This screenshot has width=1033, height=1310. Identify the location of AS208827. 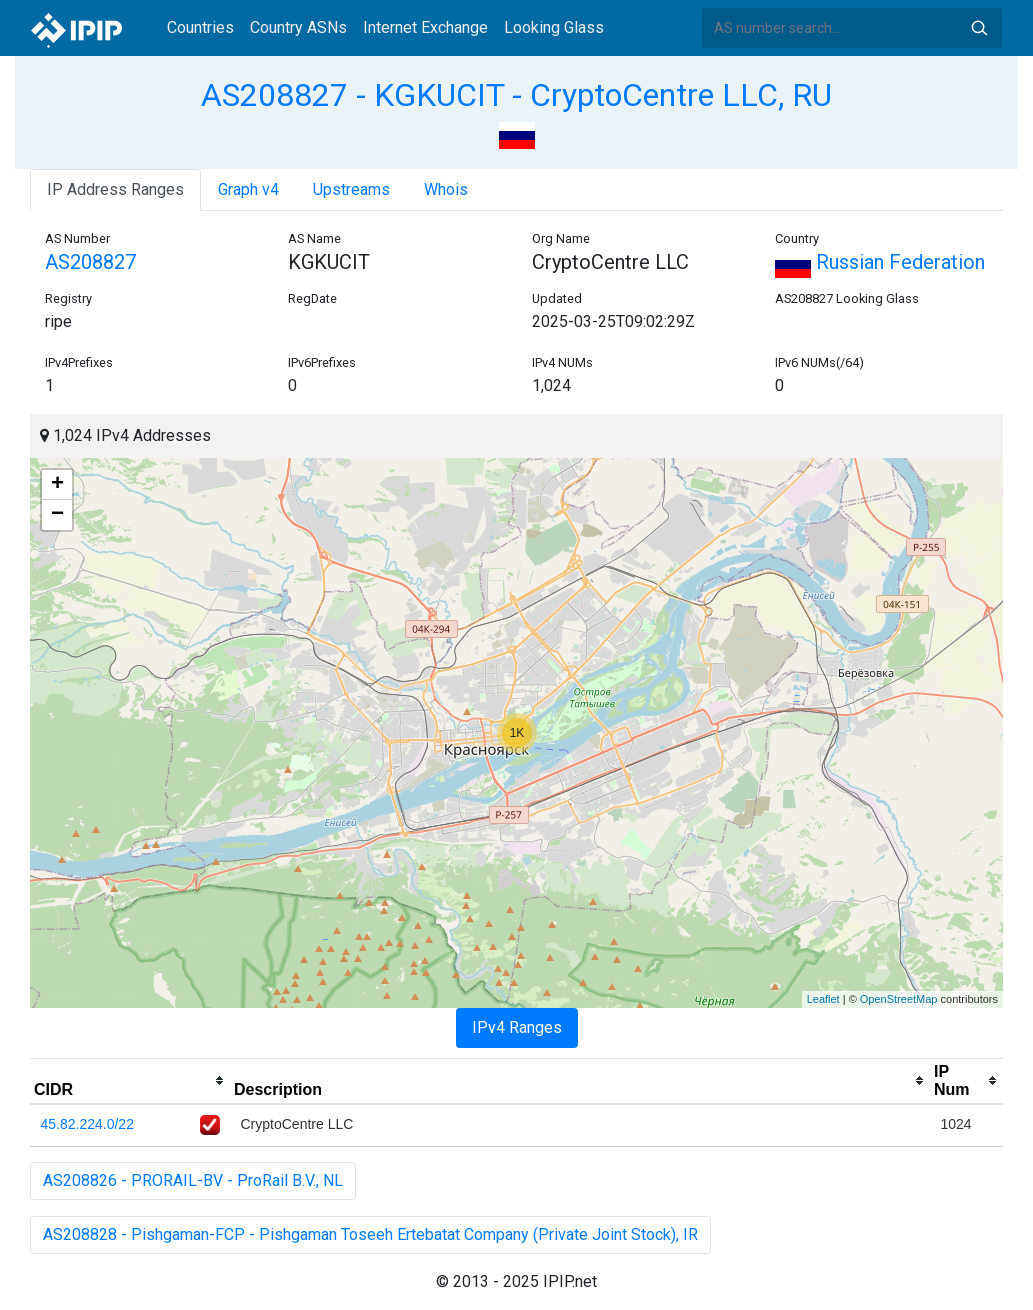
(90, 262).